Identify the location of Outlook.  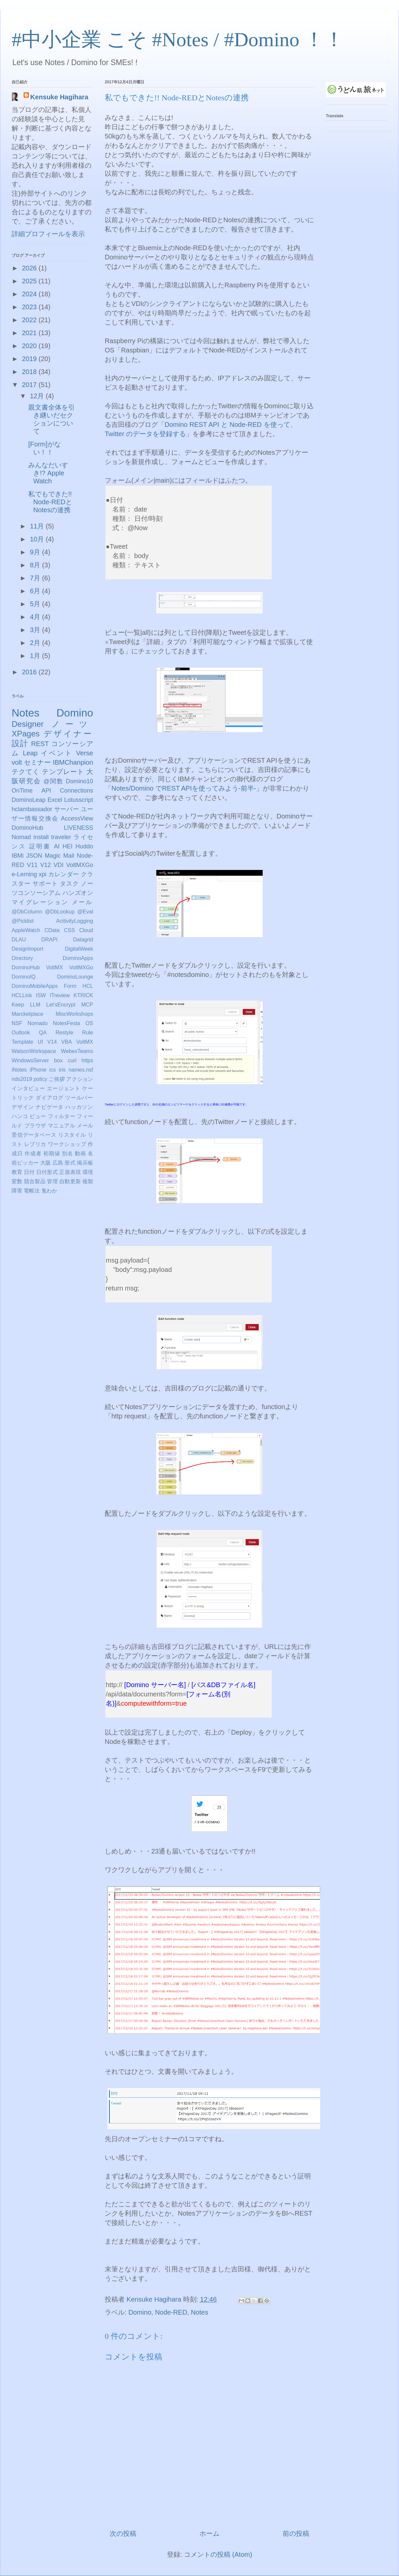
(21, 1032).